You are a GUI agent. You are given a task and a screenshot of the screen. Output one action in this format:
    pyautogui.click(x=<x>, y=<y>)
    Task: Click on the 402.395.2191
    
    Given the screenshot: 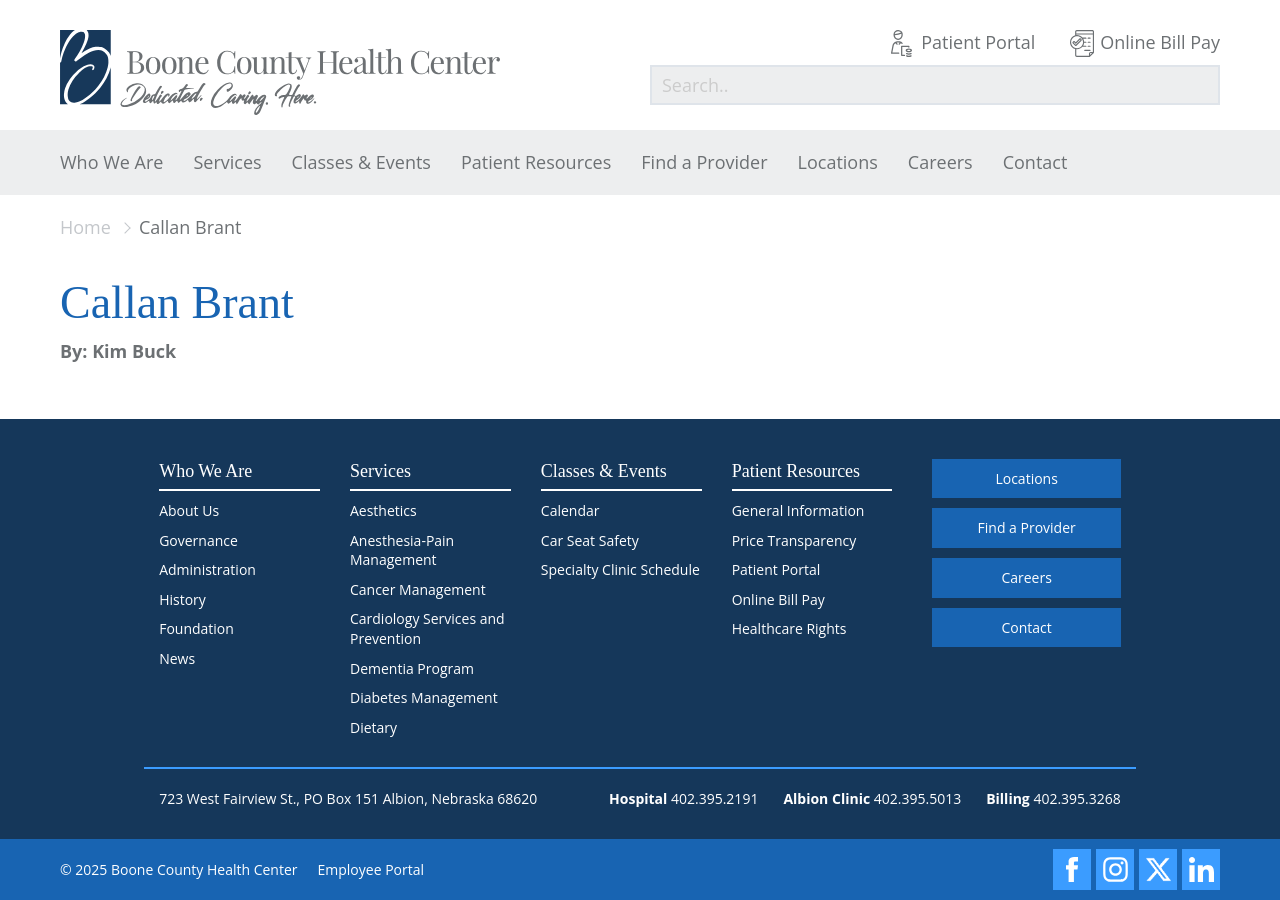 What is the action you would take?
    pyautogui.click(x=714, y=798)
    